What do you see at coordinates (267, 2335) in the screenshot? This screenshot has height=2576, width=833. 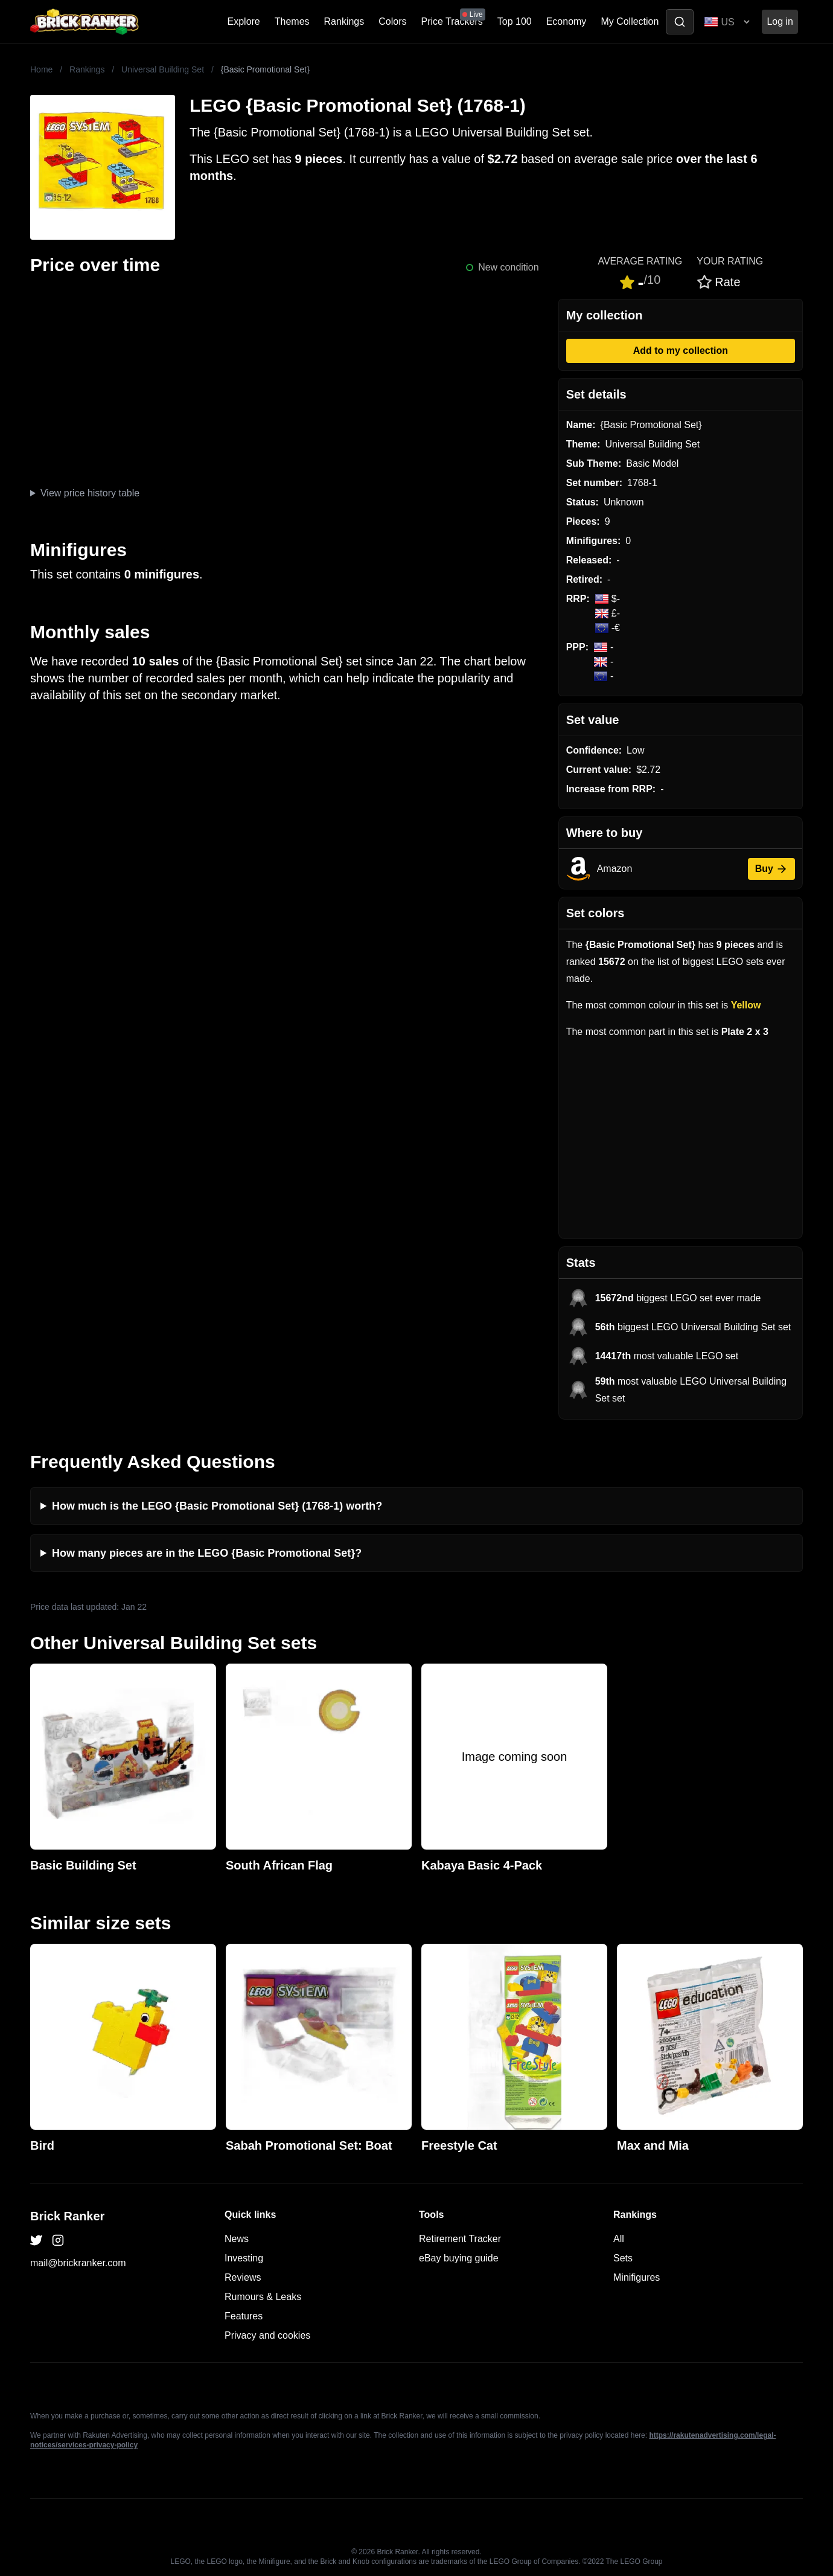 I see `Privacy and cookies` at bounding box center [267, 2335].